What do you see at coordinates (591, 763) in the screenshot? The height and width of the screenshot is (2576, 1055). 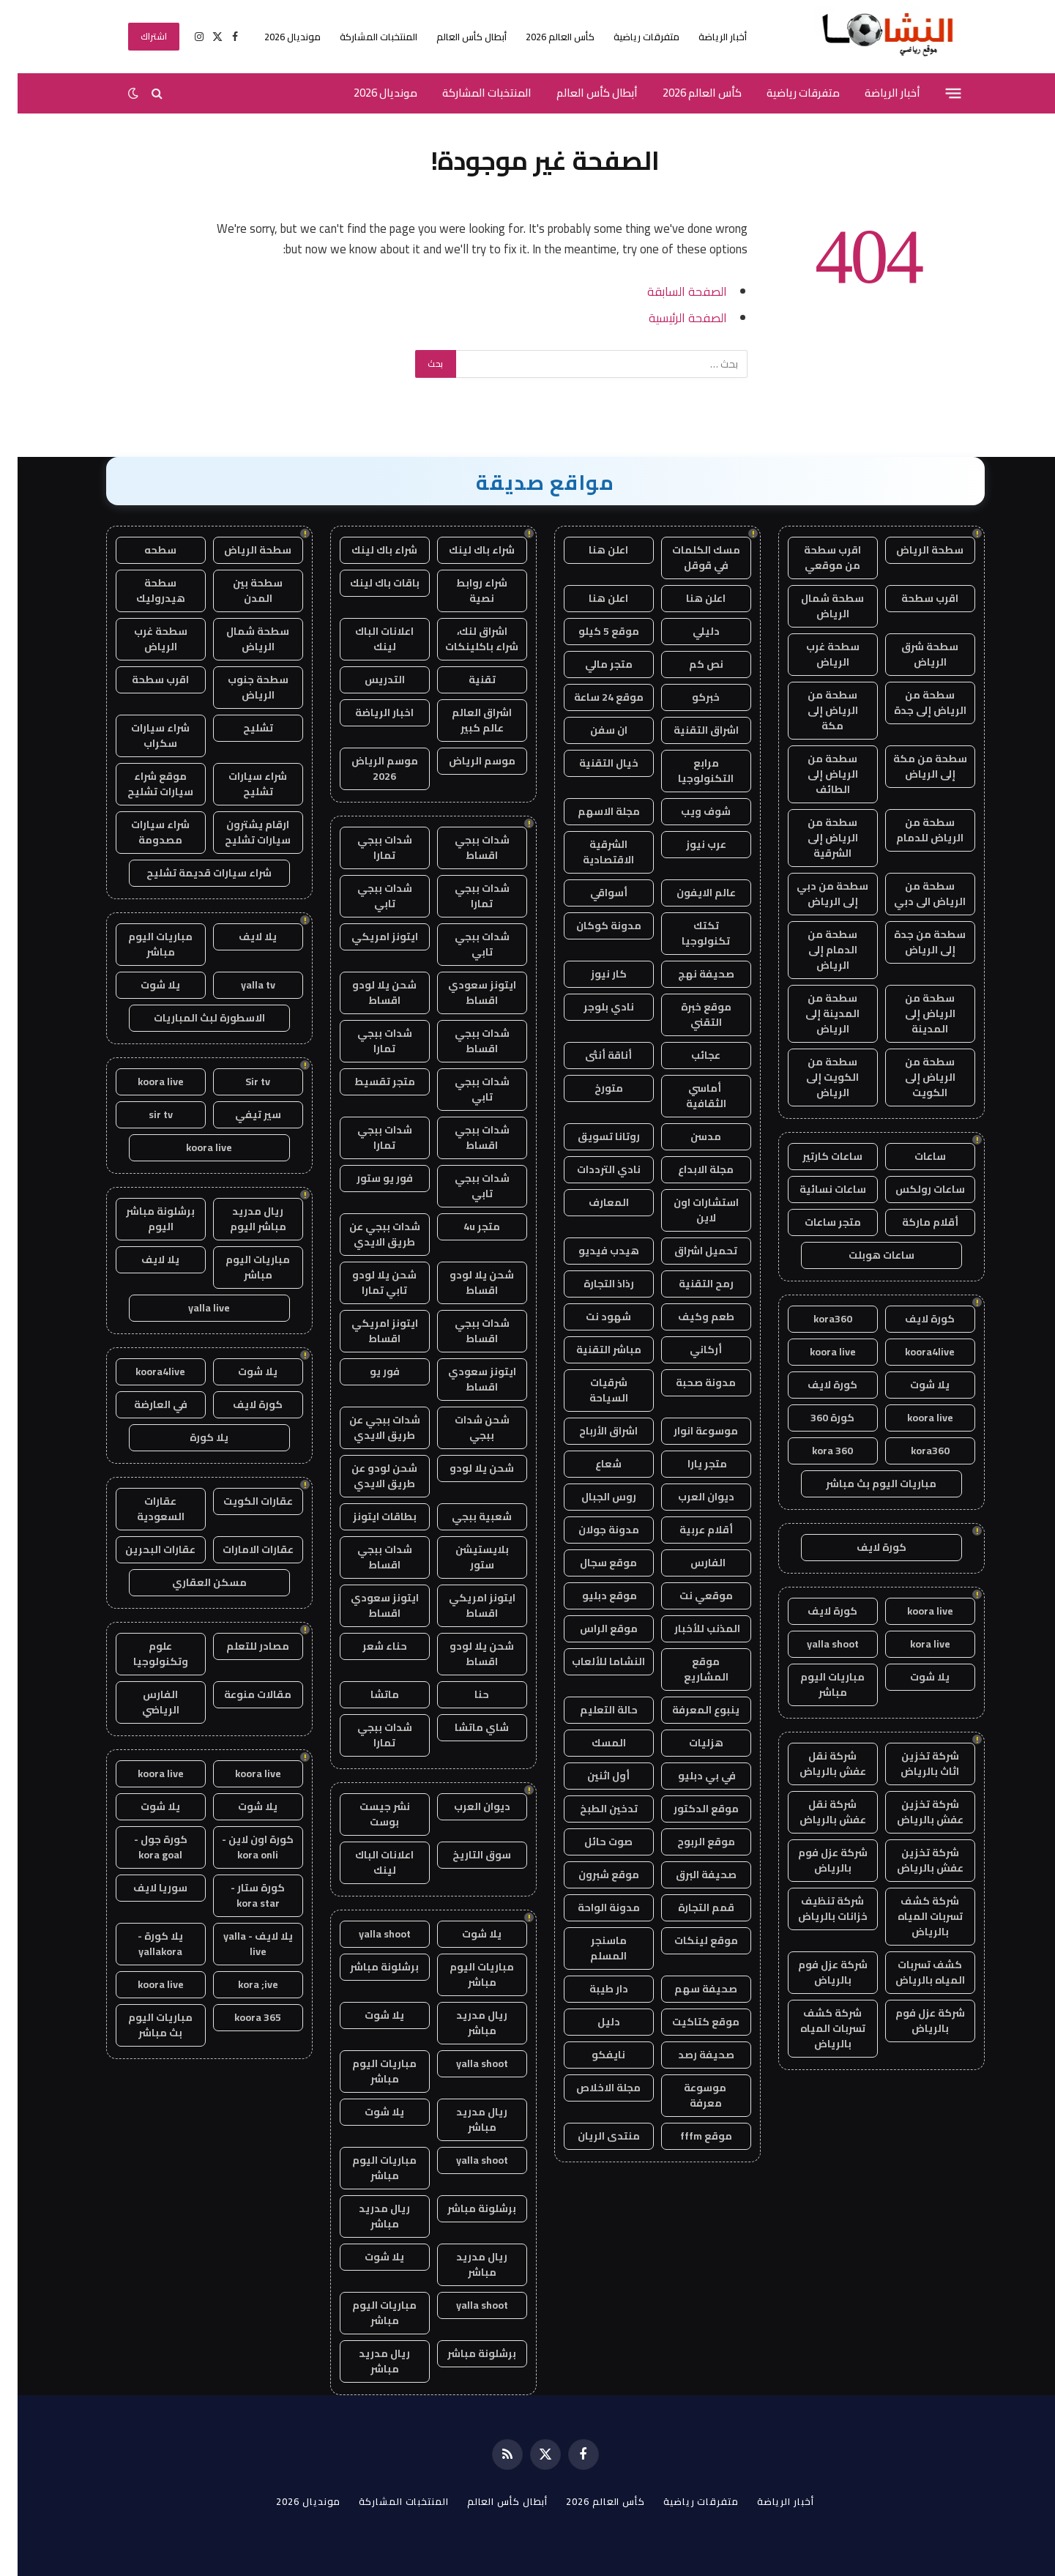 I see `خيال التقنية` at bounding box center [591, 763].